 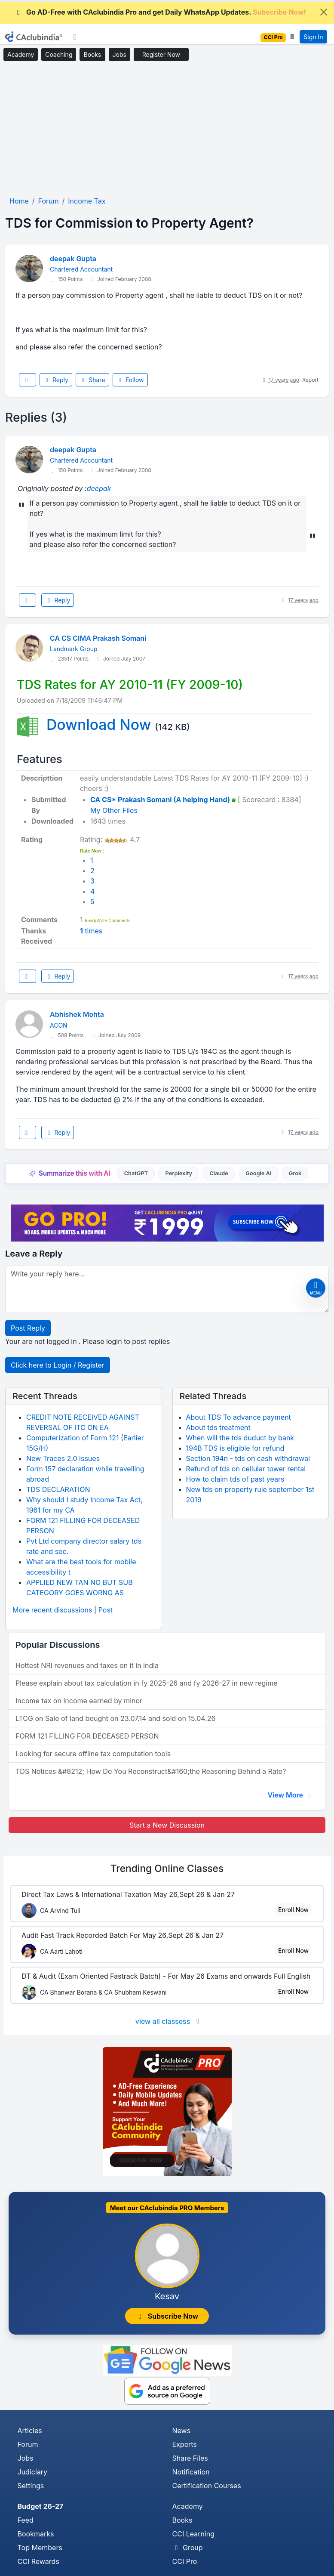 I want to click on Perplexity, so click(x=178, y=1173).